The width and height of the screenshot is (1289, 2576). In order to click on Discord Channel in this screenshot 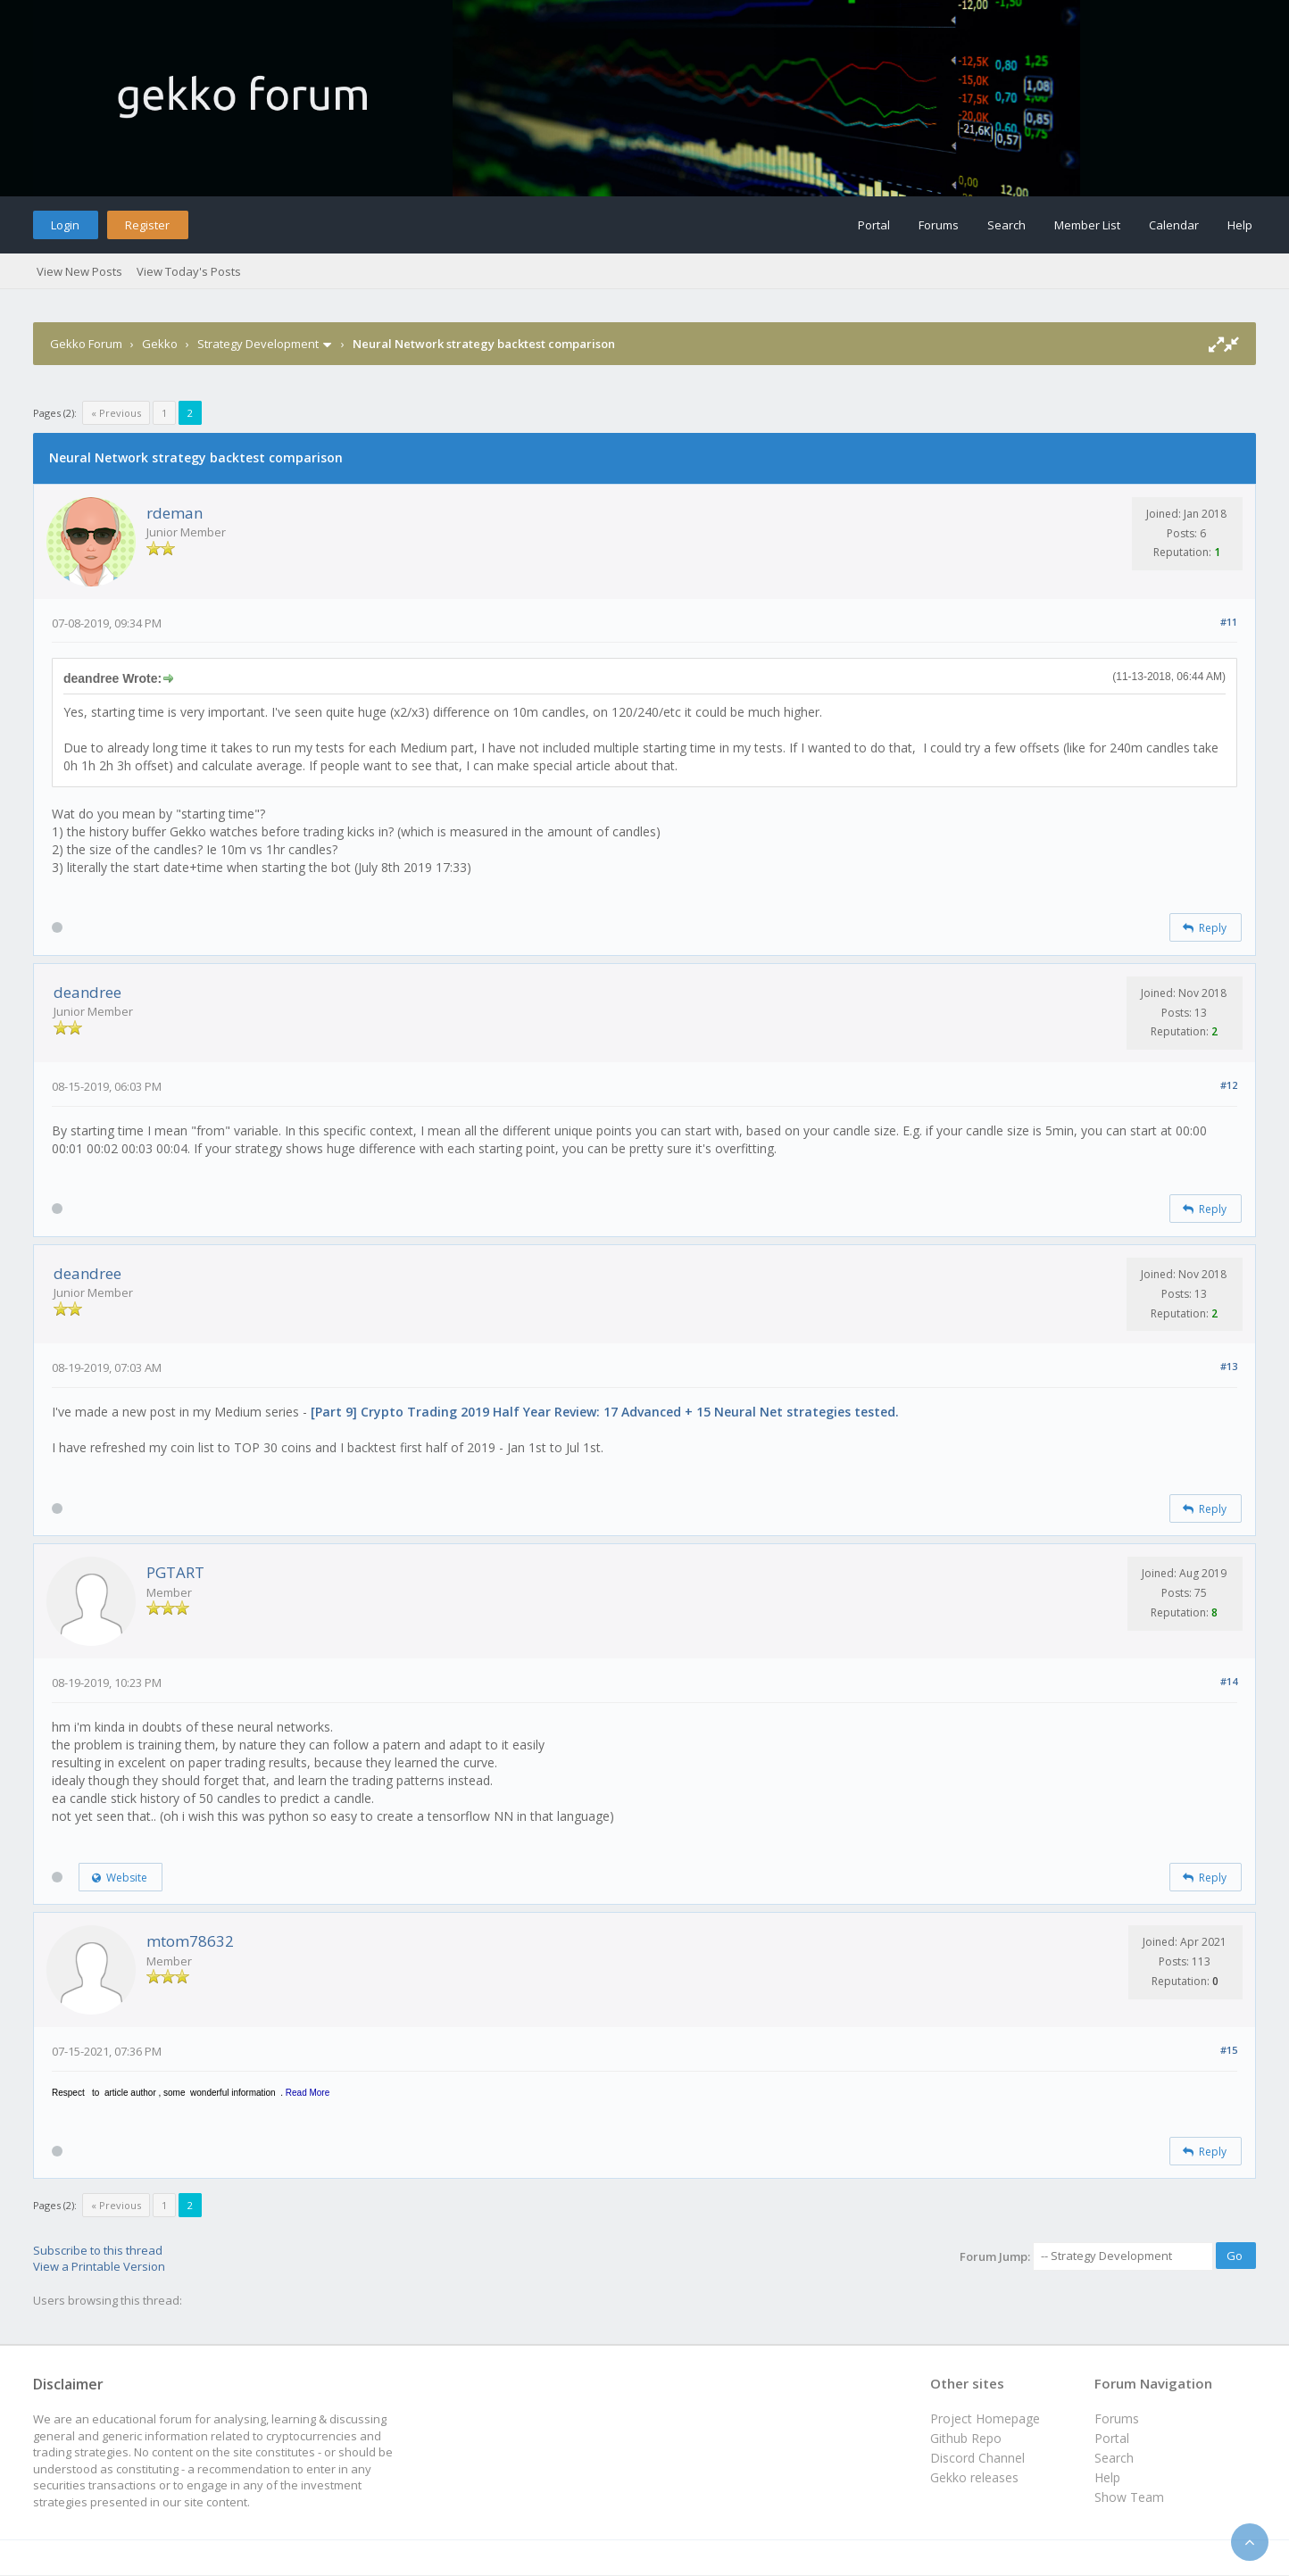, I will do `click(977, 2457)`.